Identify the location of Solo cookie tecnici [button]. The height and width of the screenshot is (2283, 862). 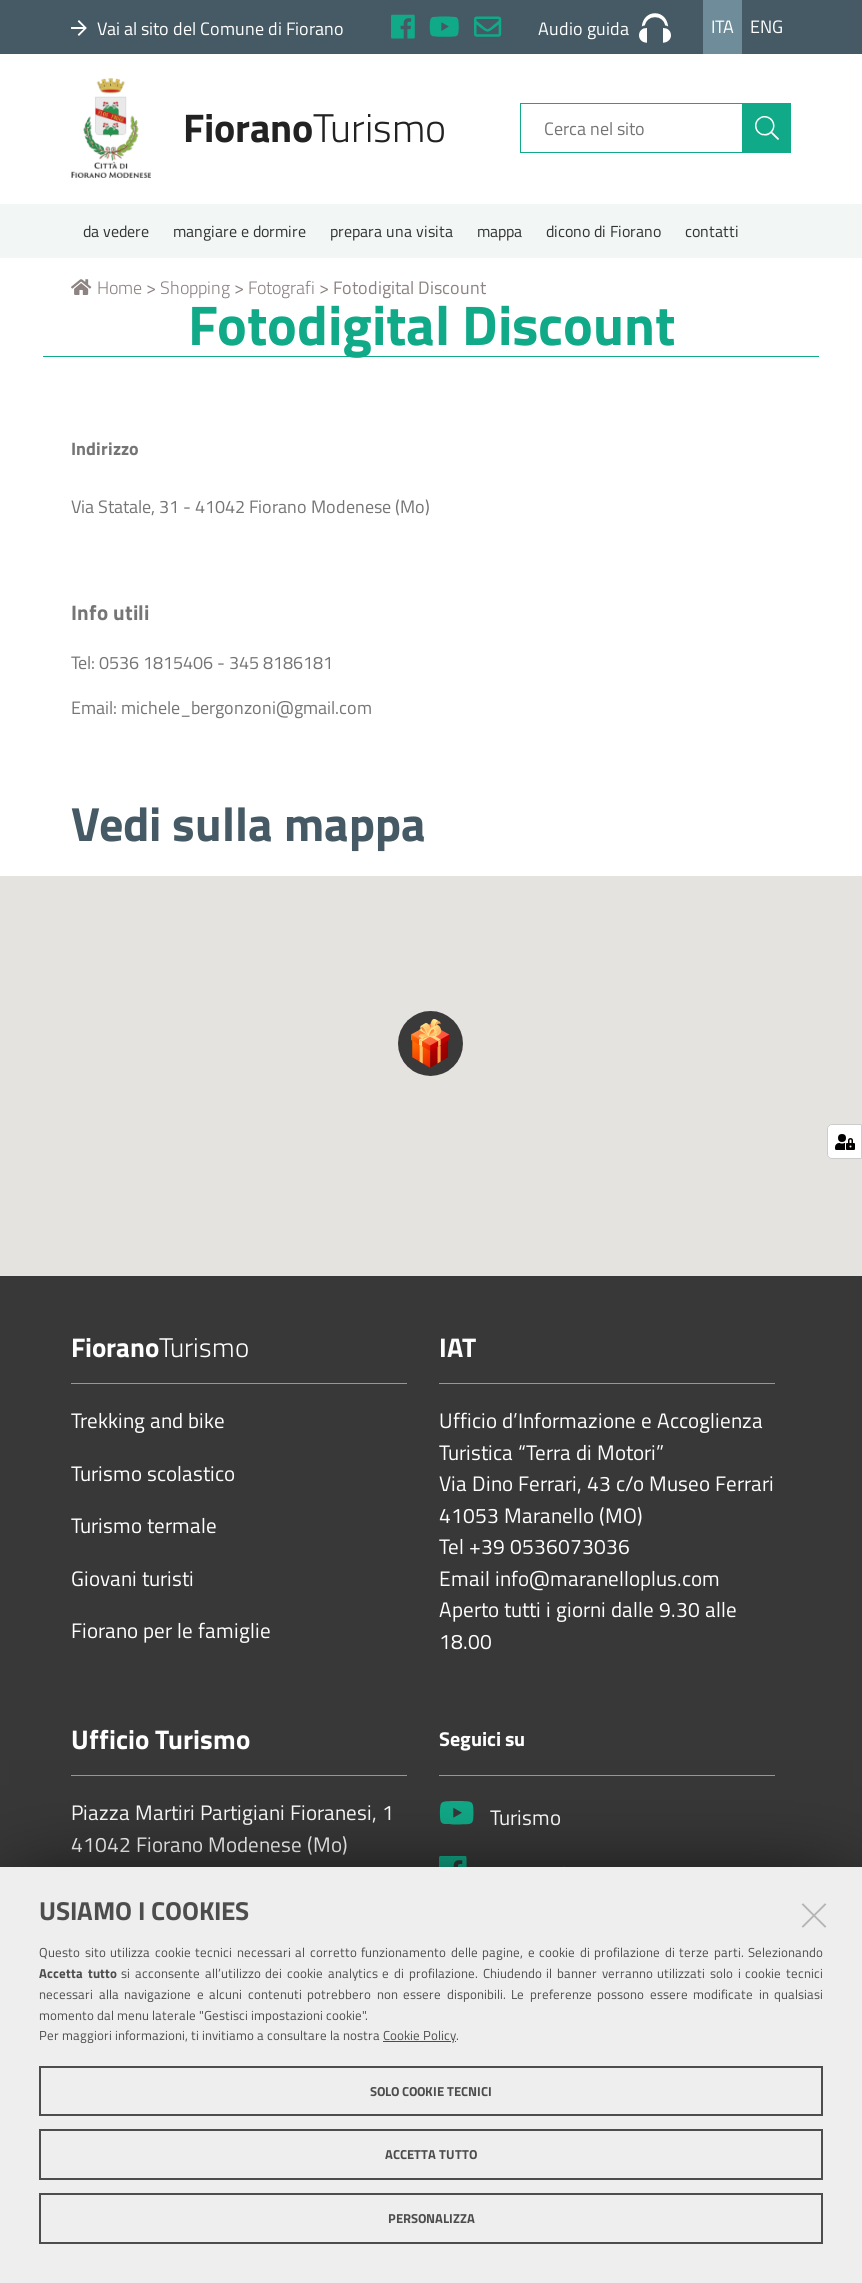
(431, 2091).